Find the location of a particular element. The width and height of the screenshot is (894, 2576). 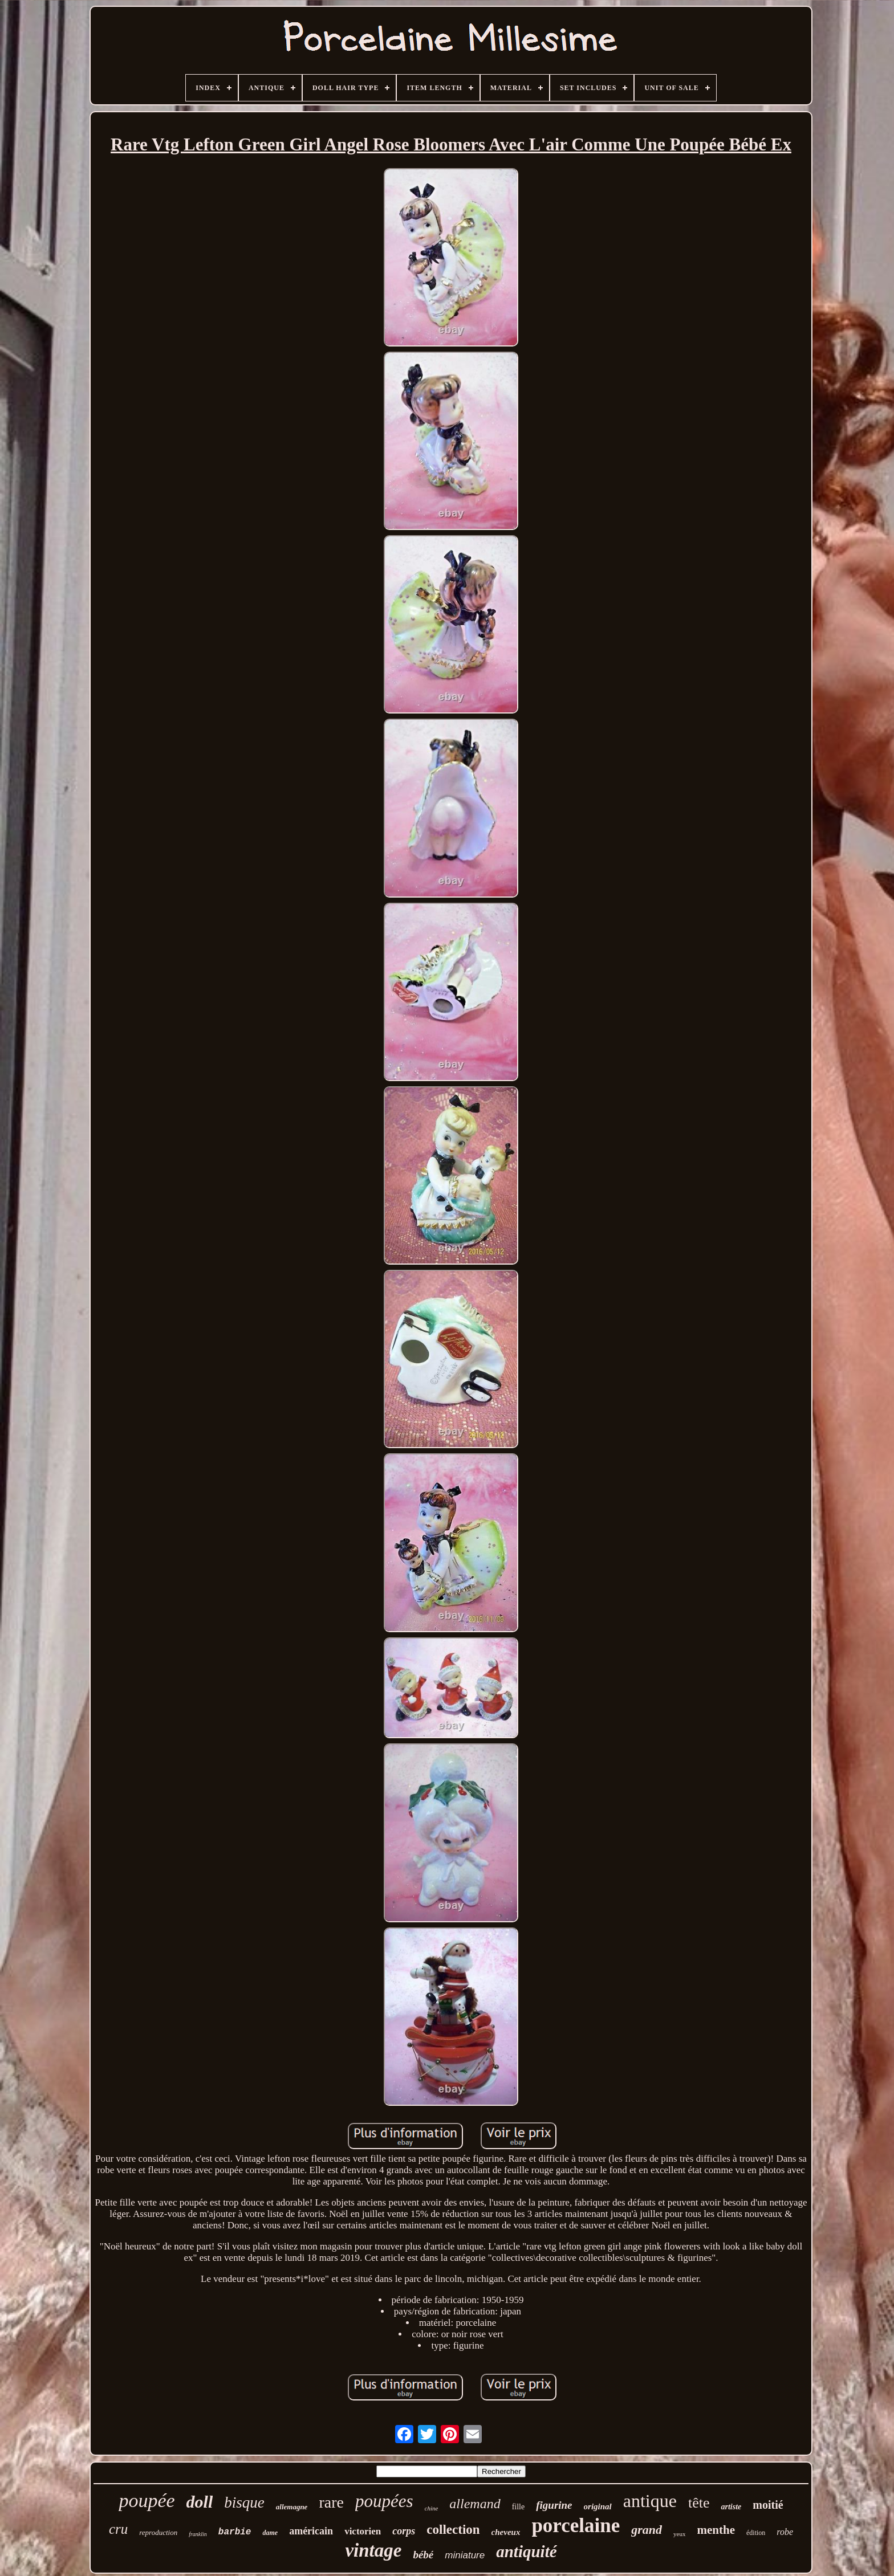

victorien is located at coordinates (362, 2531).